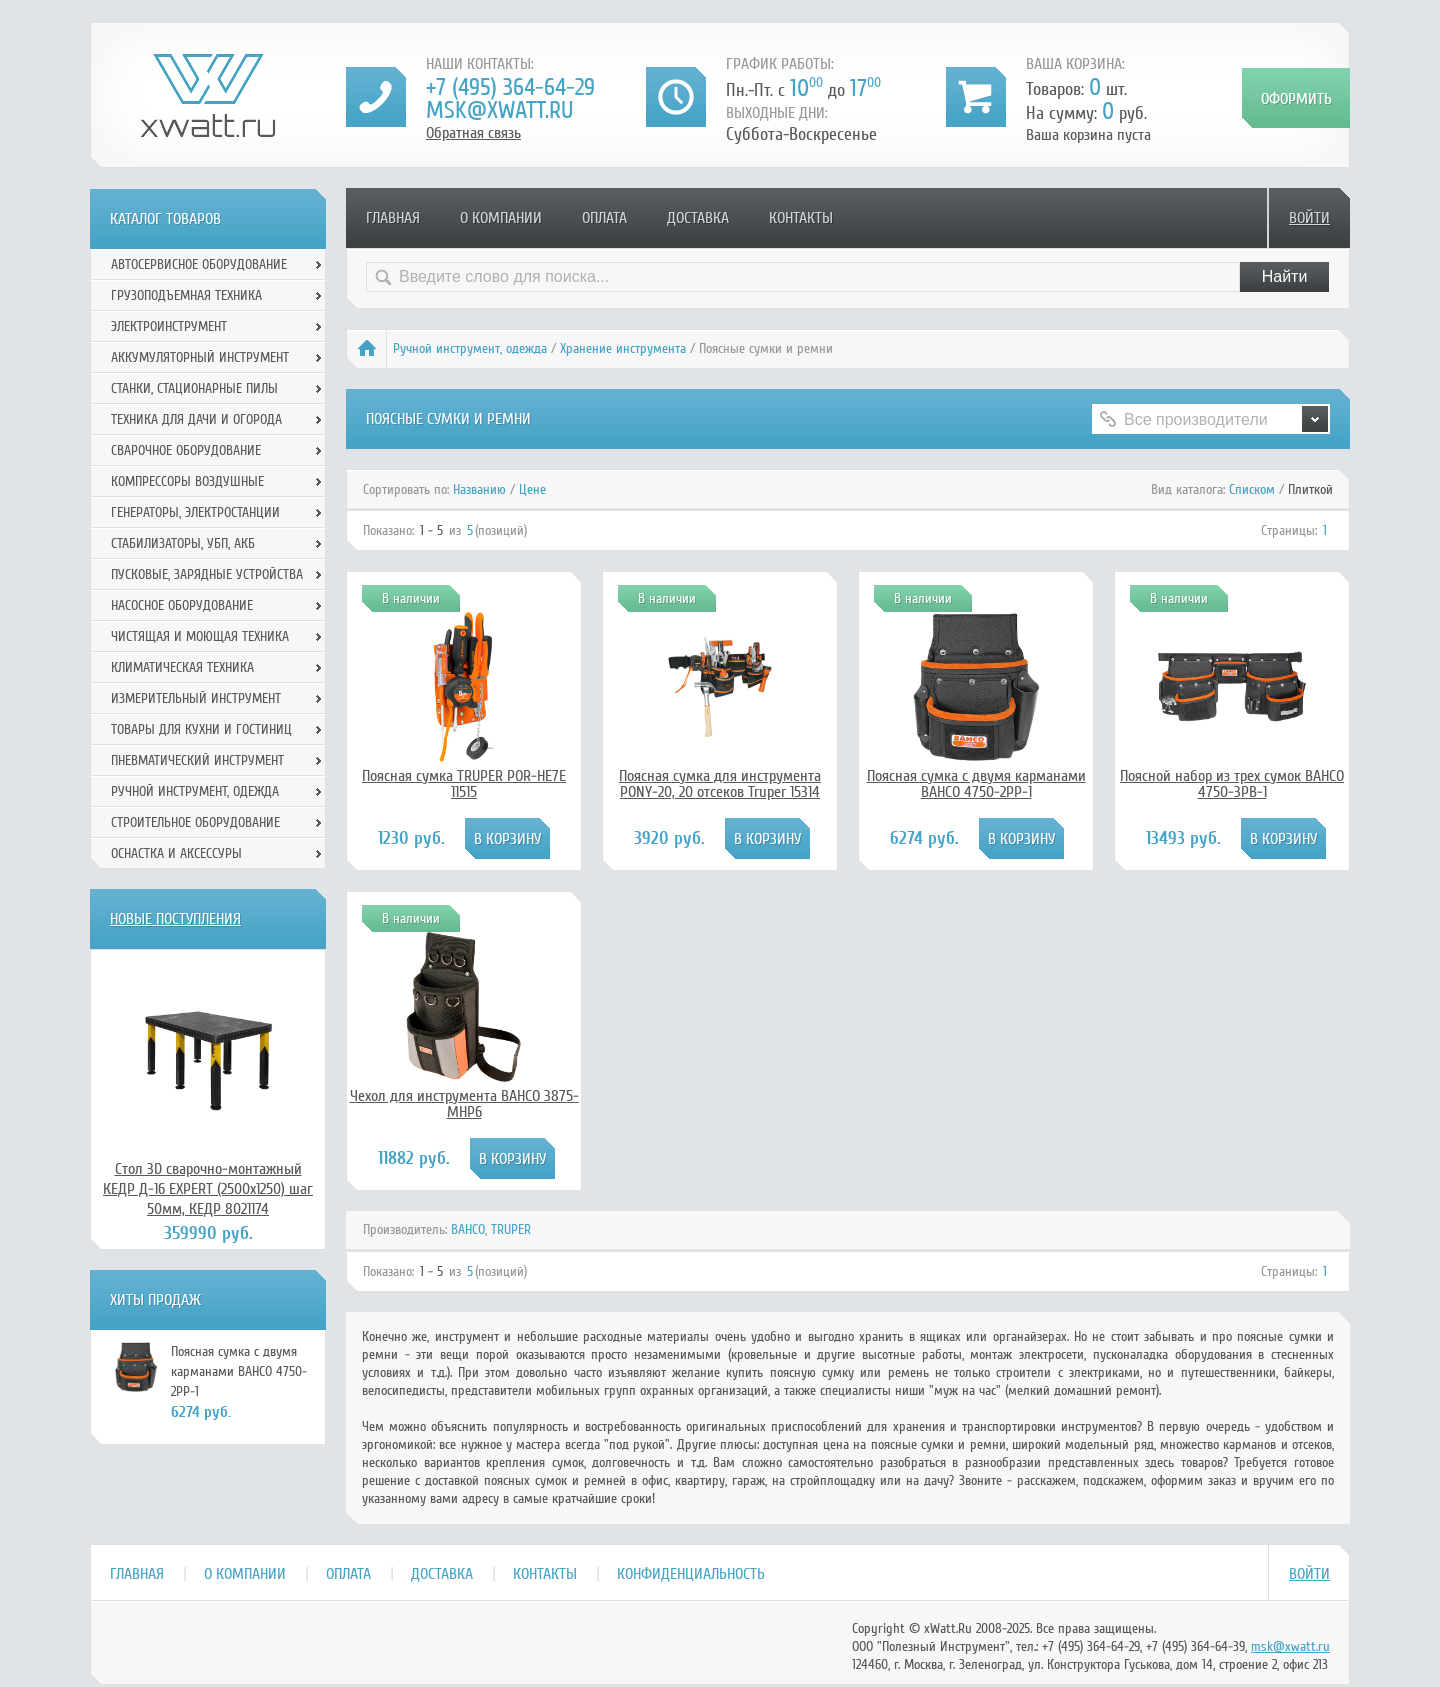  Describe the element at coordinates (201, 729) in the screenshot. I see `Товары для кухни и гостиниц` at that location.